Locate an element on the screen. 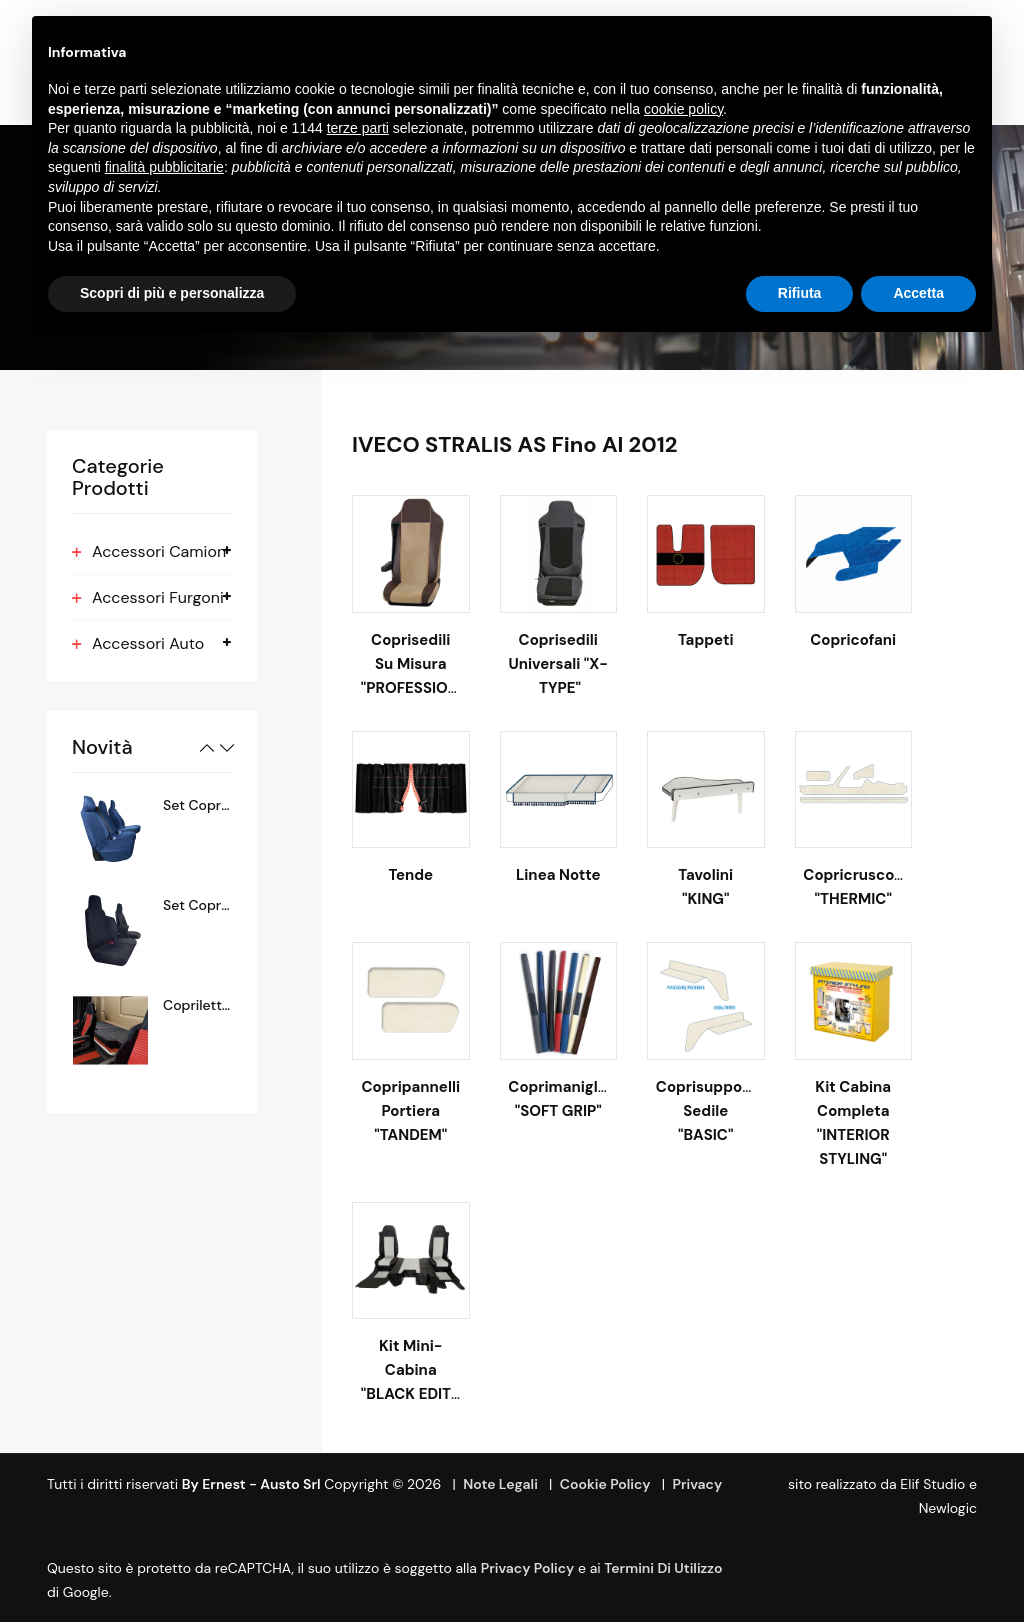 Image resolution: width=1024 pixels, height=1622 pixels. Privacy Policy is located at coordinates (528, 1568).